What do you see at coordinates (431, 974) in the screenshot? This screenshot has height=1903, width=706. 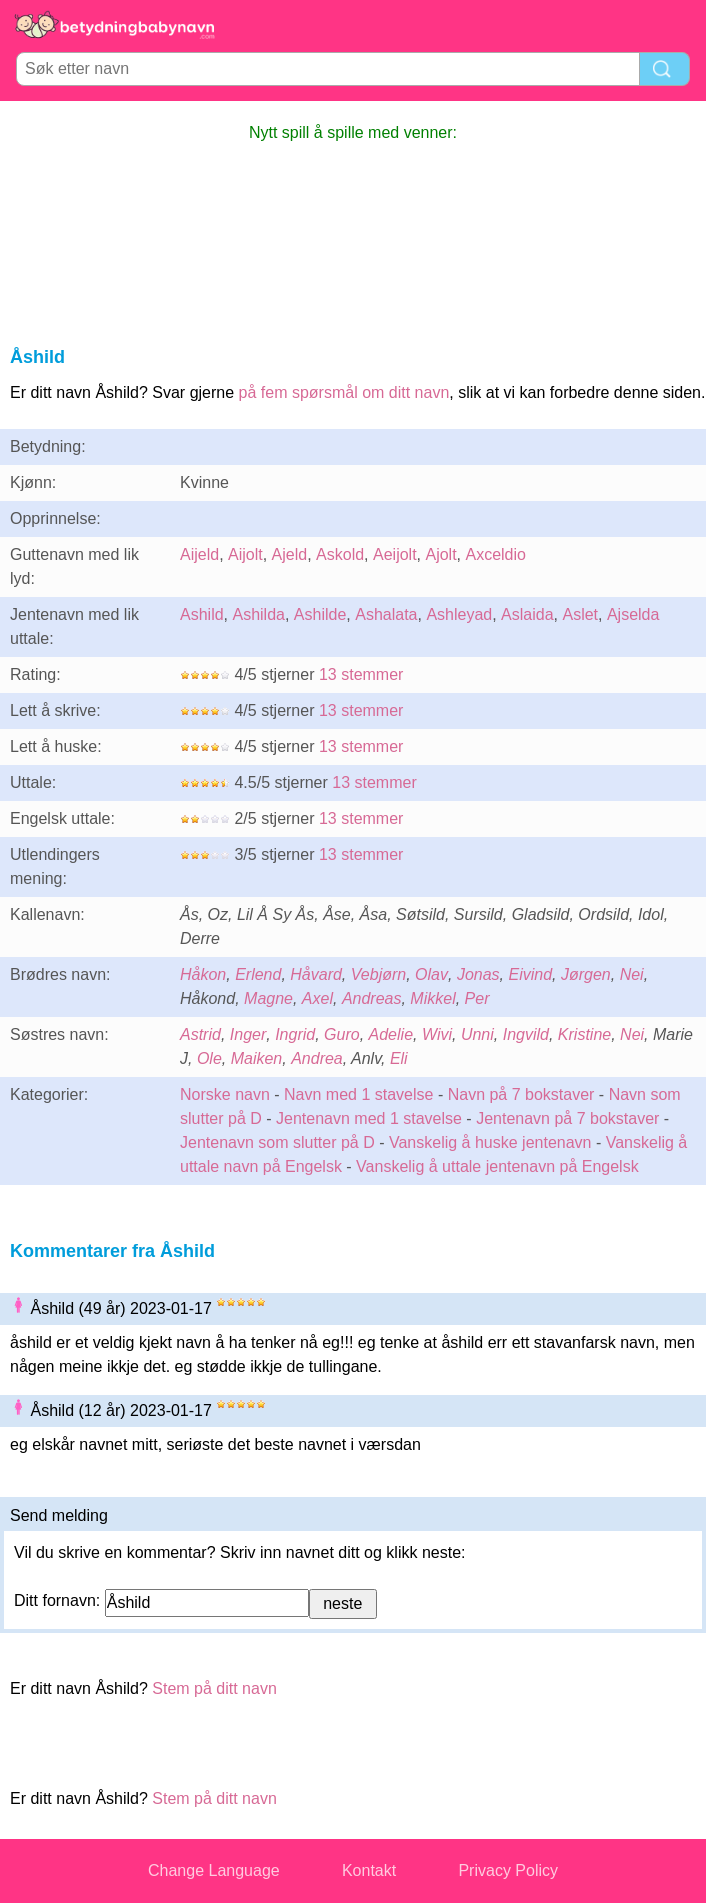 I see `Olav` at bounding box center [431, 974].